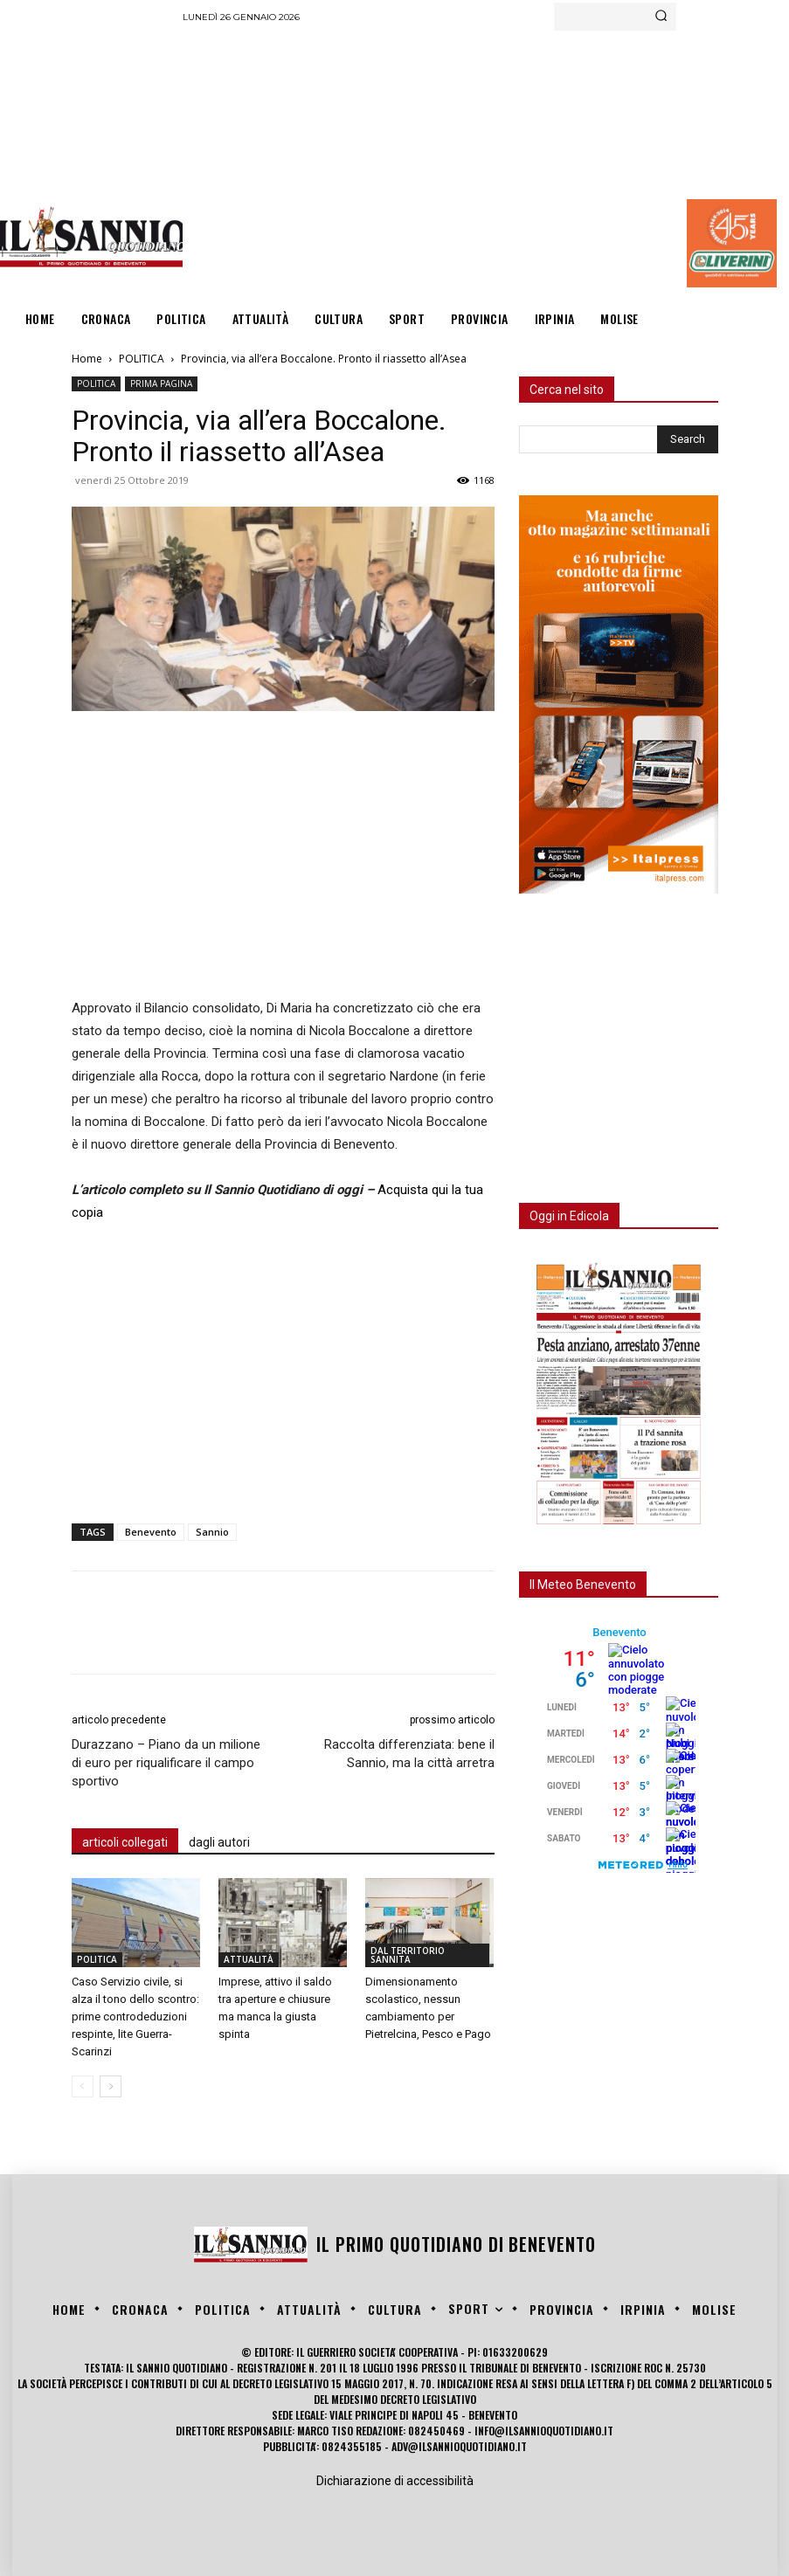 The image size is (789, 2576). I want to click on Durazzano – Piano da un milione di euro per riqualificare il campo sportivo, so click(166, 1763).